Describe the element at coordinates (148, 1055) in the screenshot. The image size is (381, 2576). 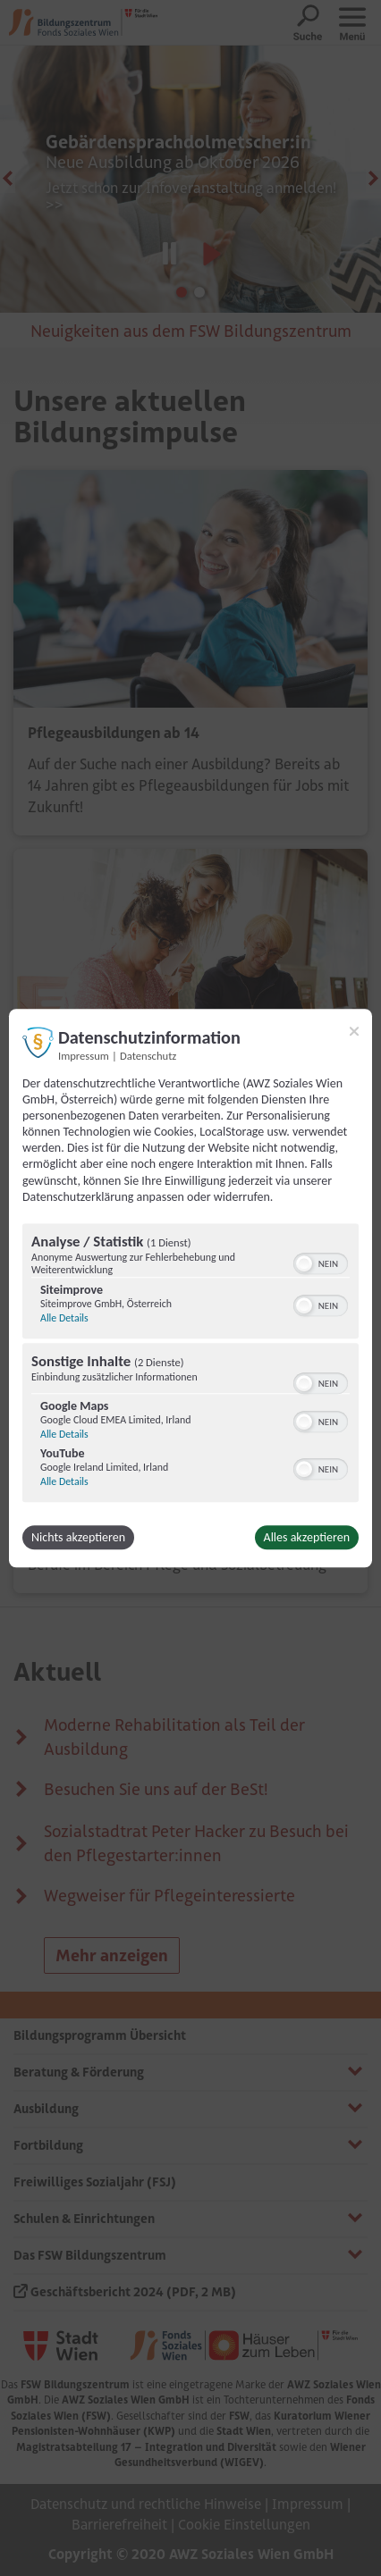
I see `Datenschutz [Link zur Datenschutzerklärung]` at that location.